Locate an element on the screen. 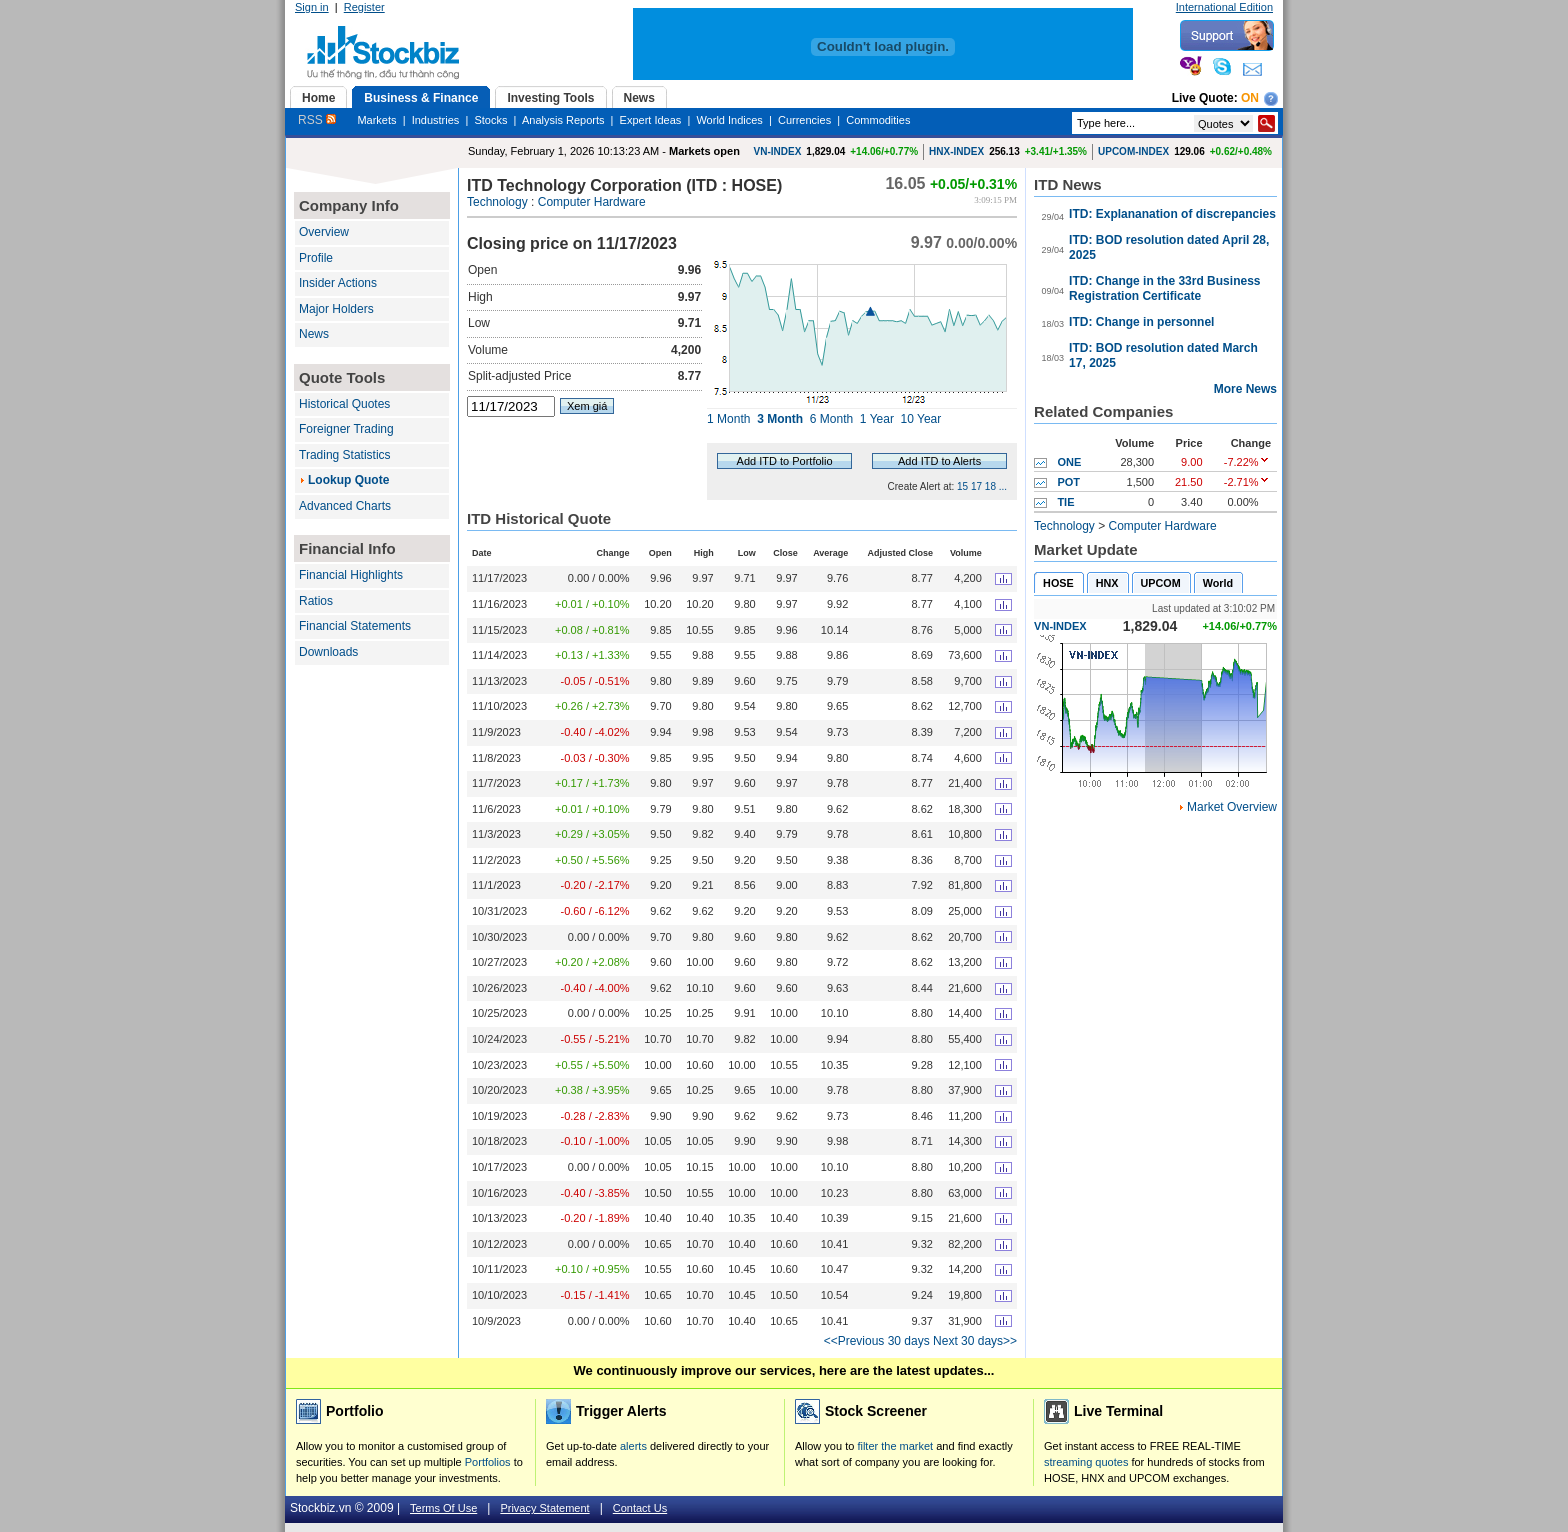 The image size is (1568, 1532). Profile is located at coordinates (316, 258).